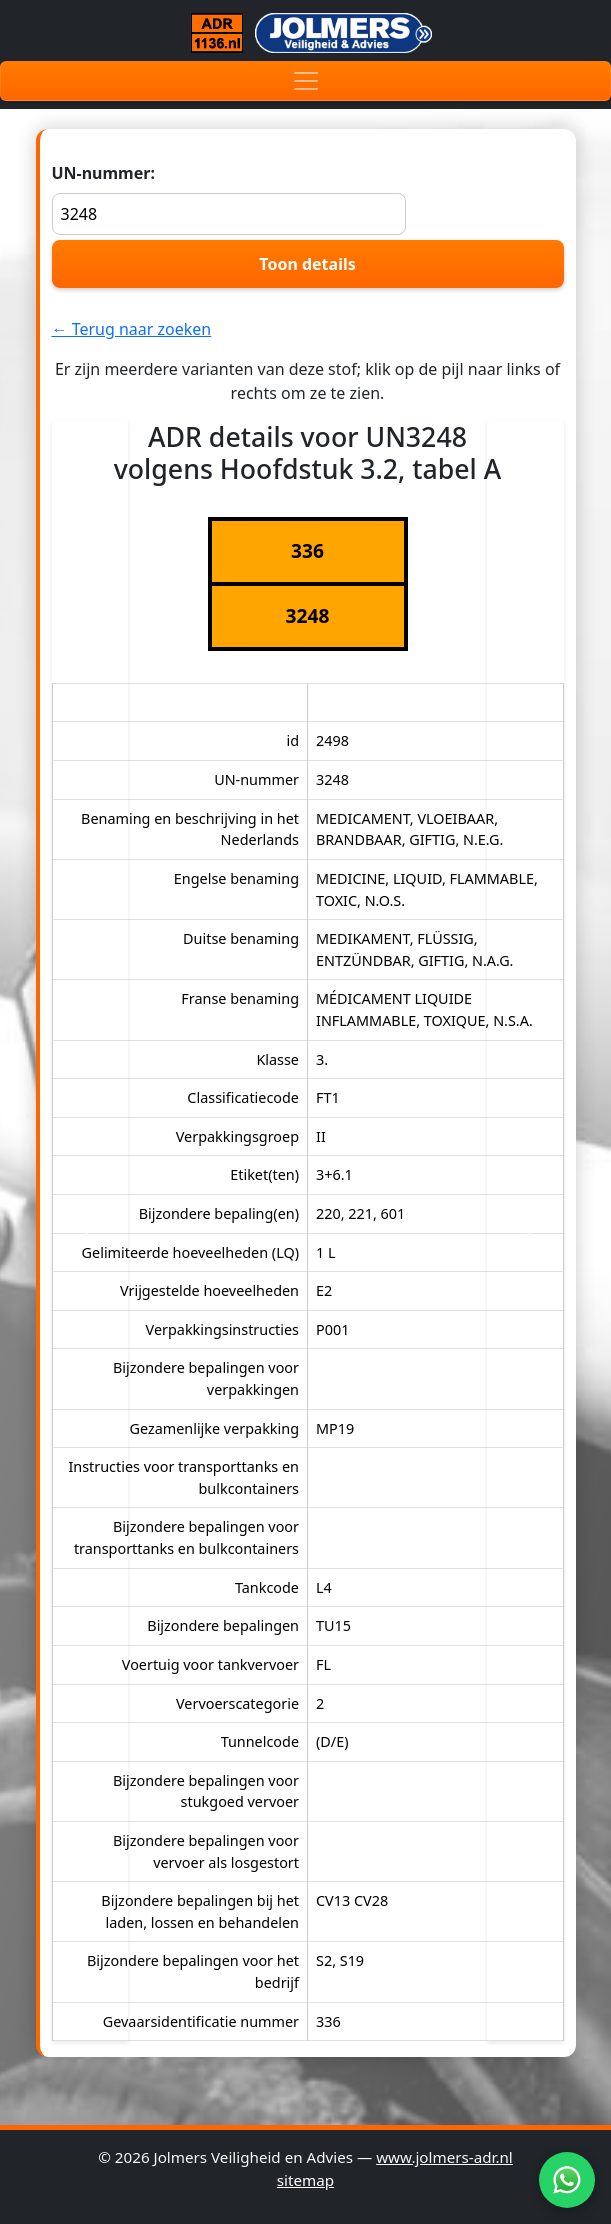  I want to click on [Toggle navigation], so click(305, 81).